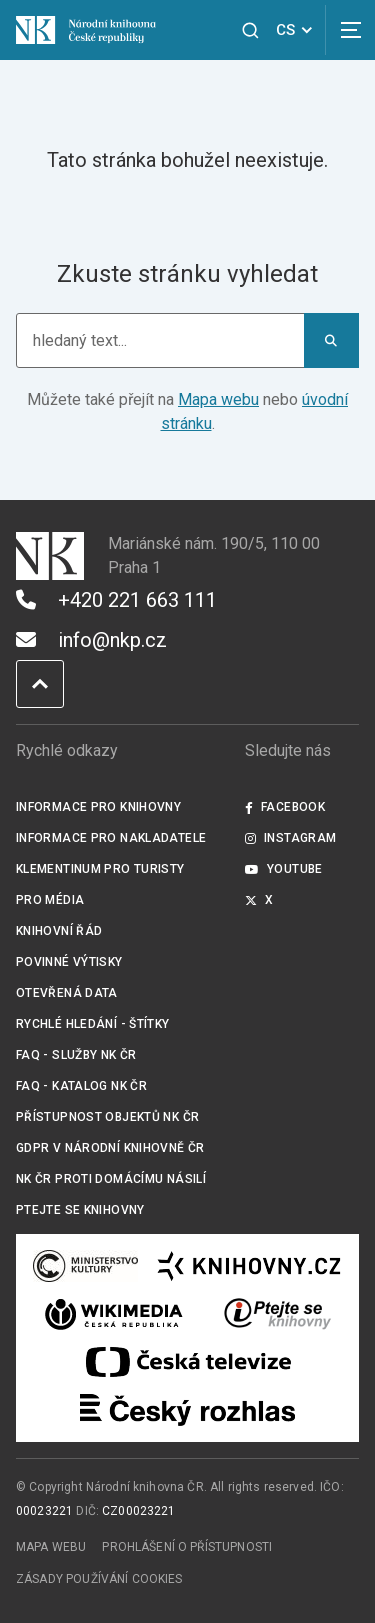 The image size is (375, 1623). What do you see at coordinates (285, 807) in the screenshot?
I see `Facebook [Externí odkaz Facebook]` at bounding box center [285, 807].